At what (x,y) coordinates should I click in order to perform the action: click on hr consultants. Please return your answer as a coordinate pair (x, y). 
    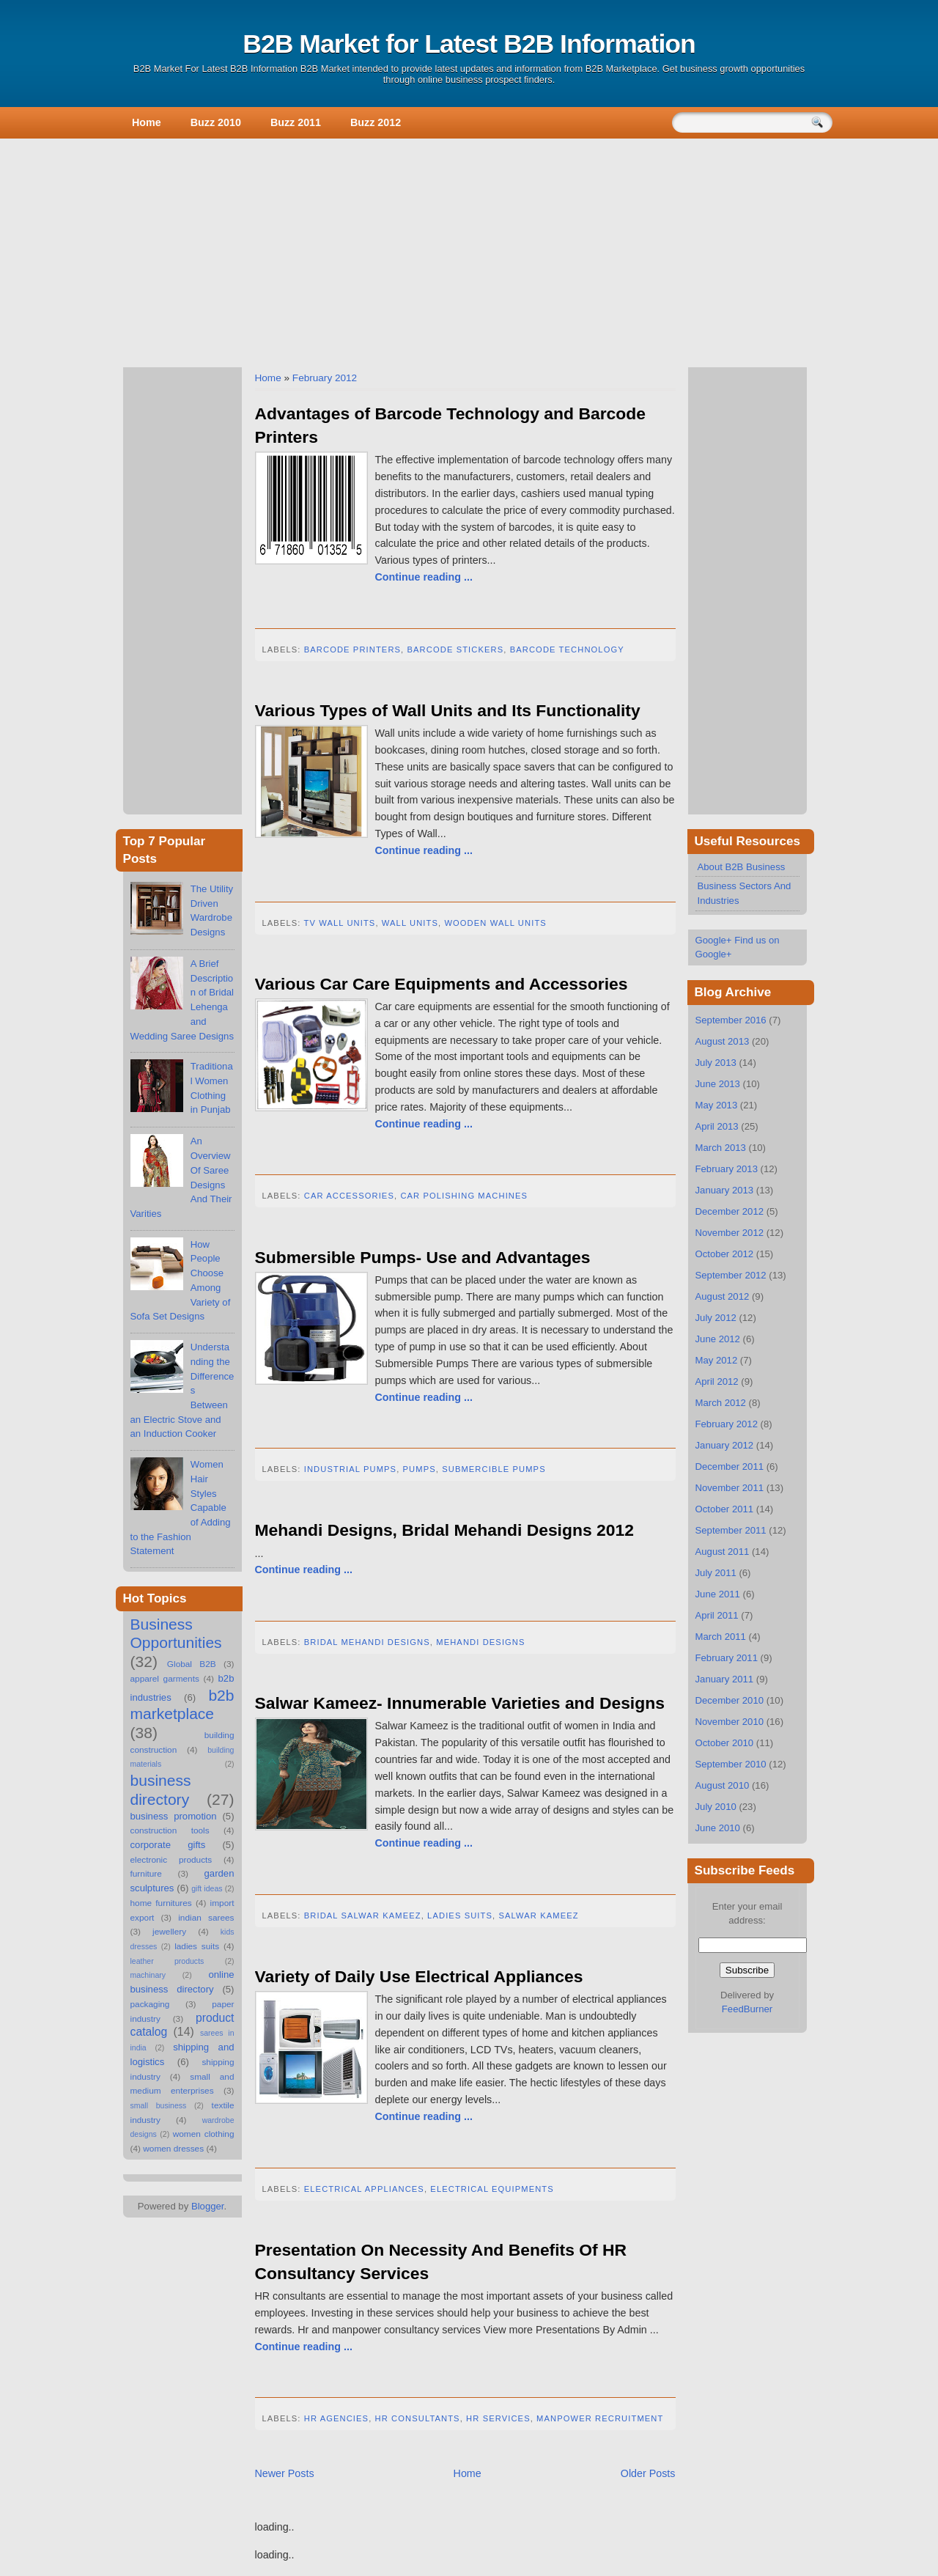
    Looking at the image, I should click on (417, 2418).